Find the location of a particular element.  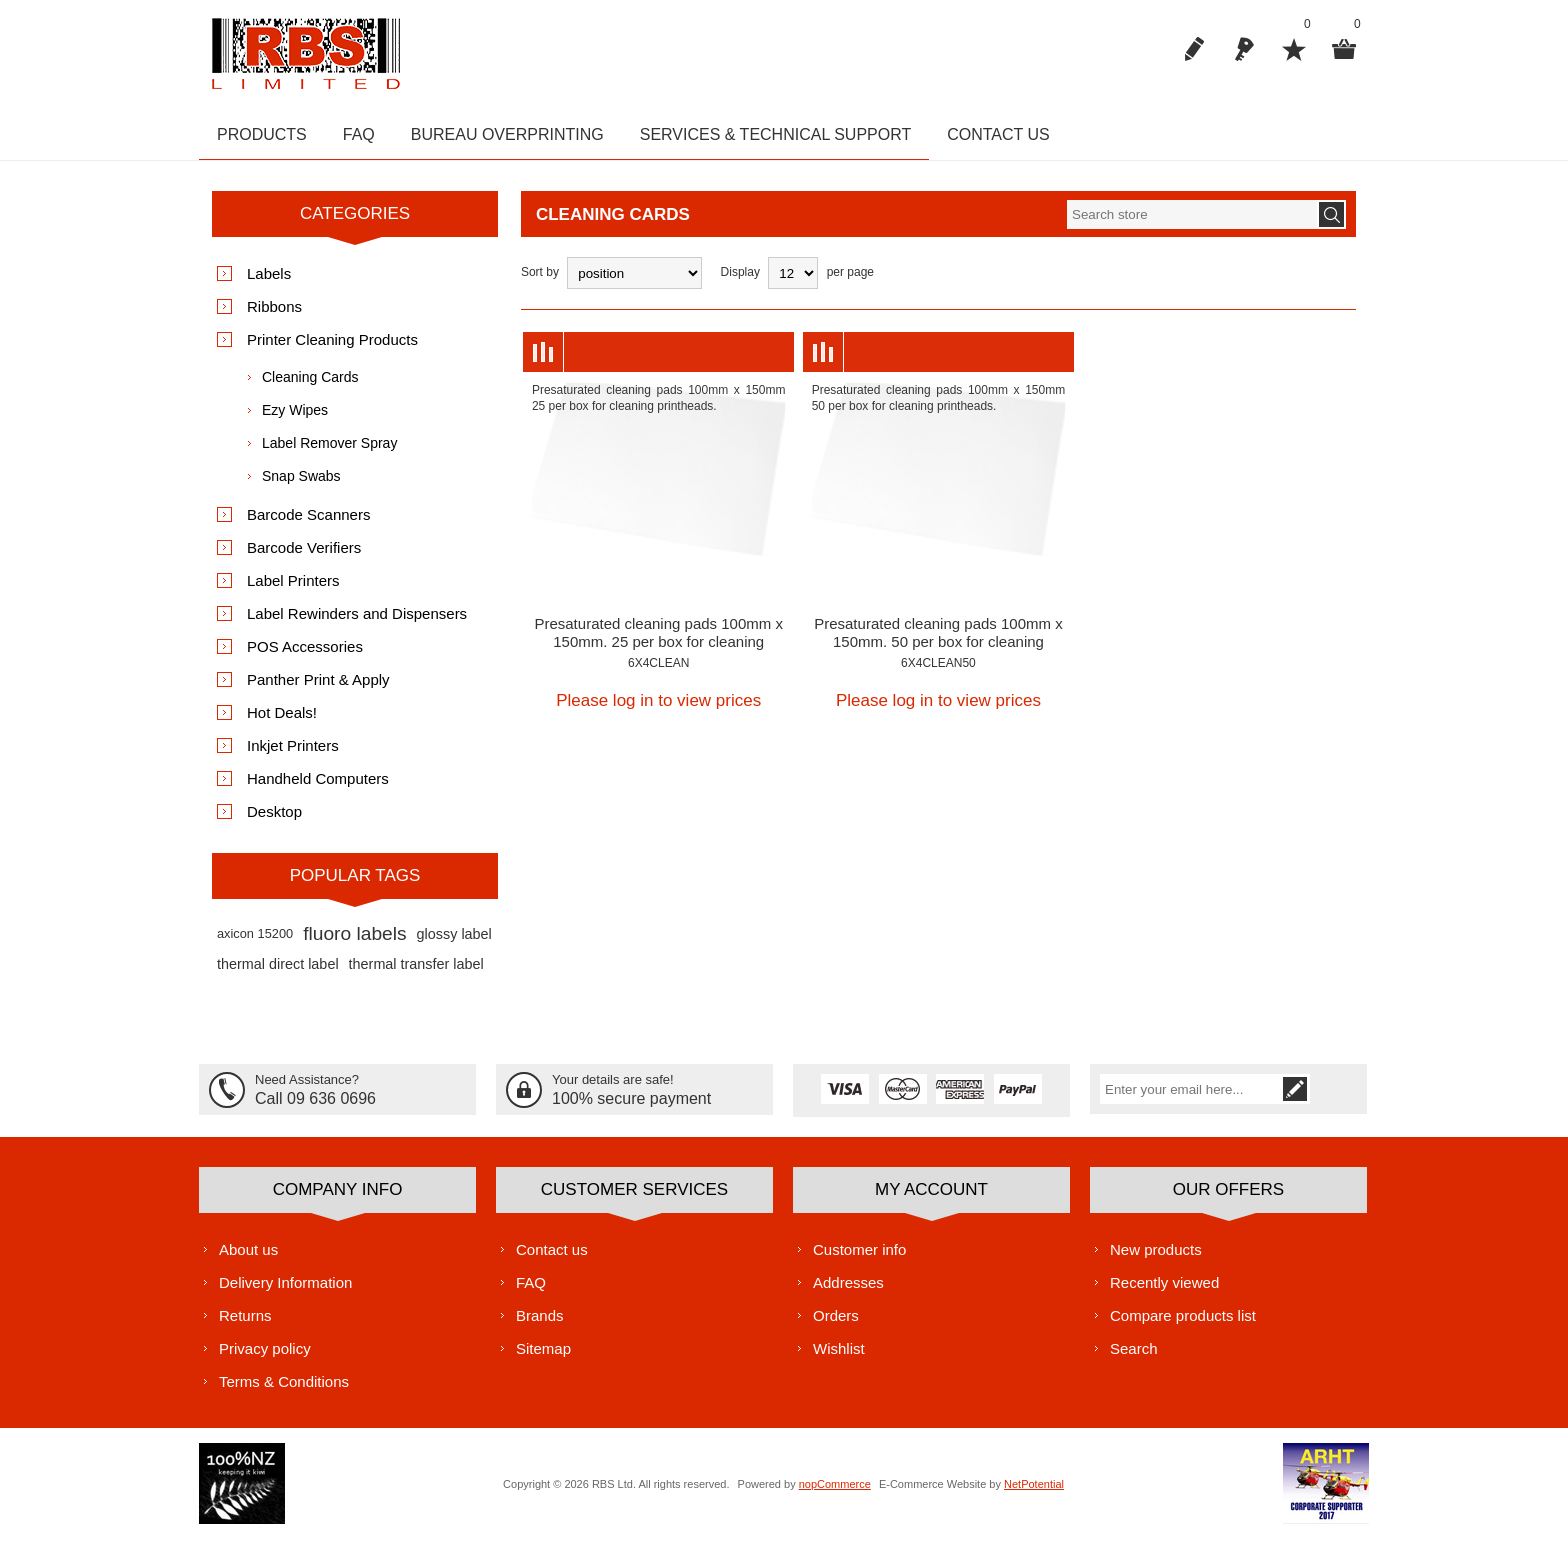

Addresses is located at coordinates (848, 1292).